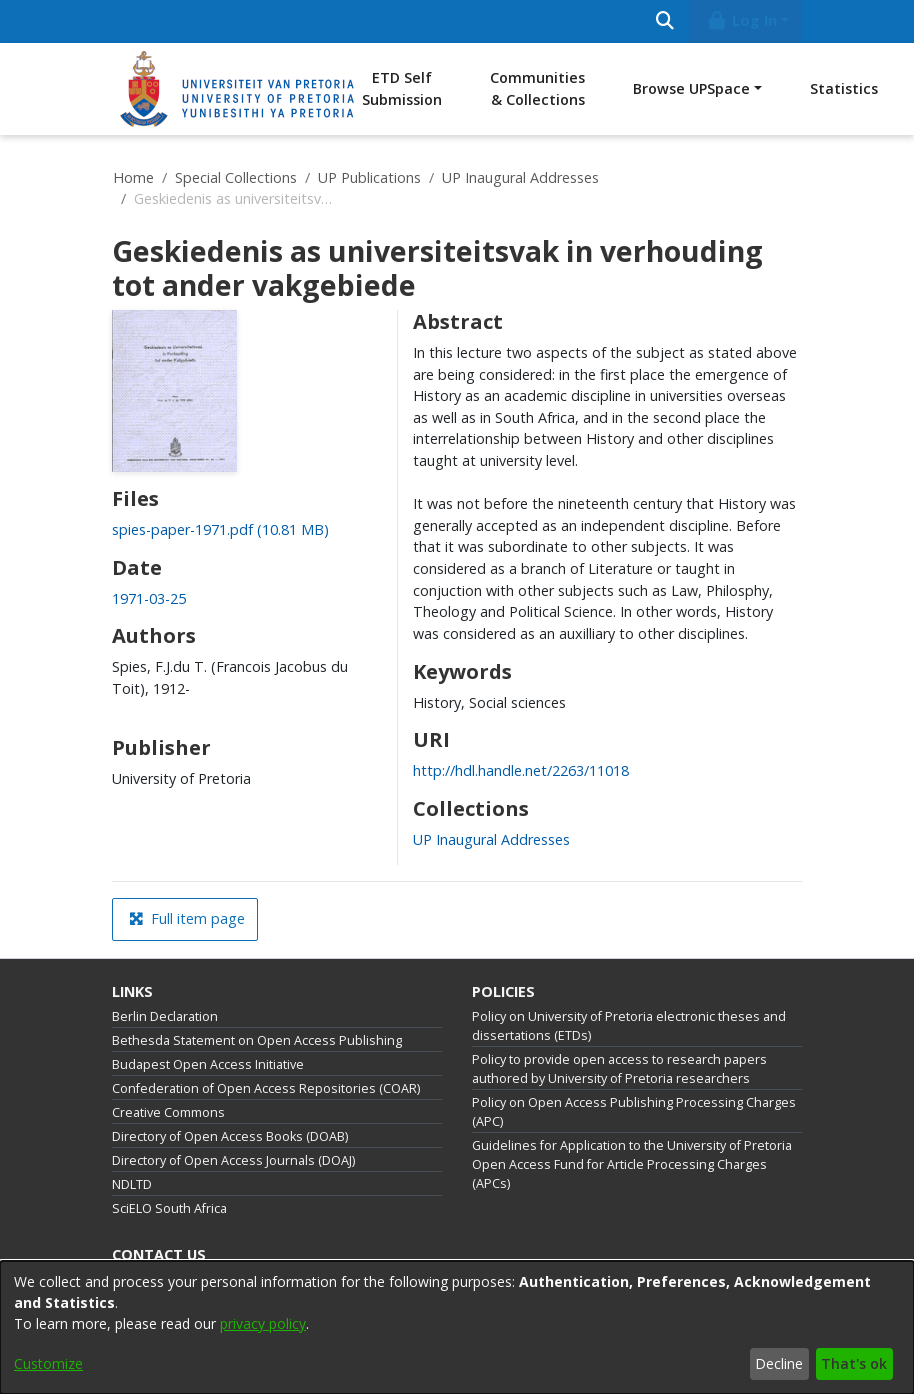 The height and width of the screenshot is (1394, 914). I want to click on Statistics [menuitem], so click(844, 88).